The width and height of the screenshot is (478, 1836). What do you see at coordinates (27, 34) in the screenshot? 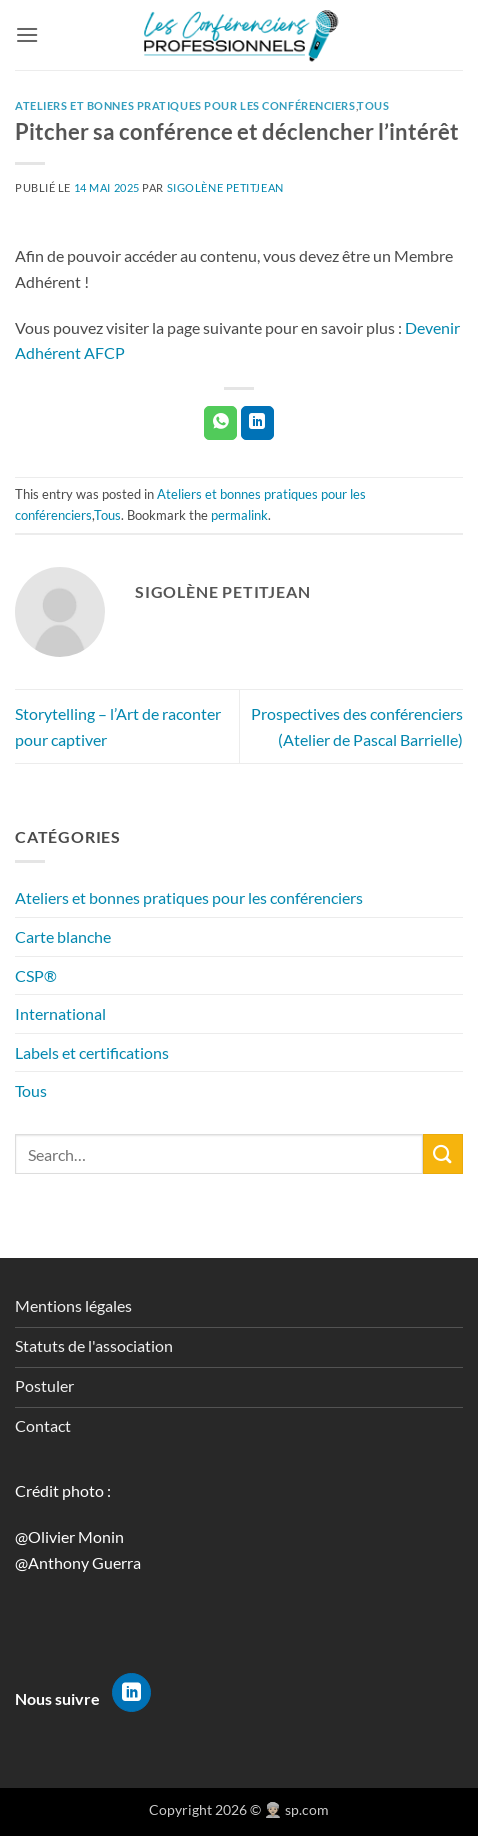
I see `[button]` at bounding box center [27, 34].